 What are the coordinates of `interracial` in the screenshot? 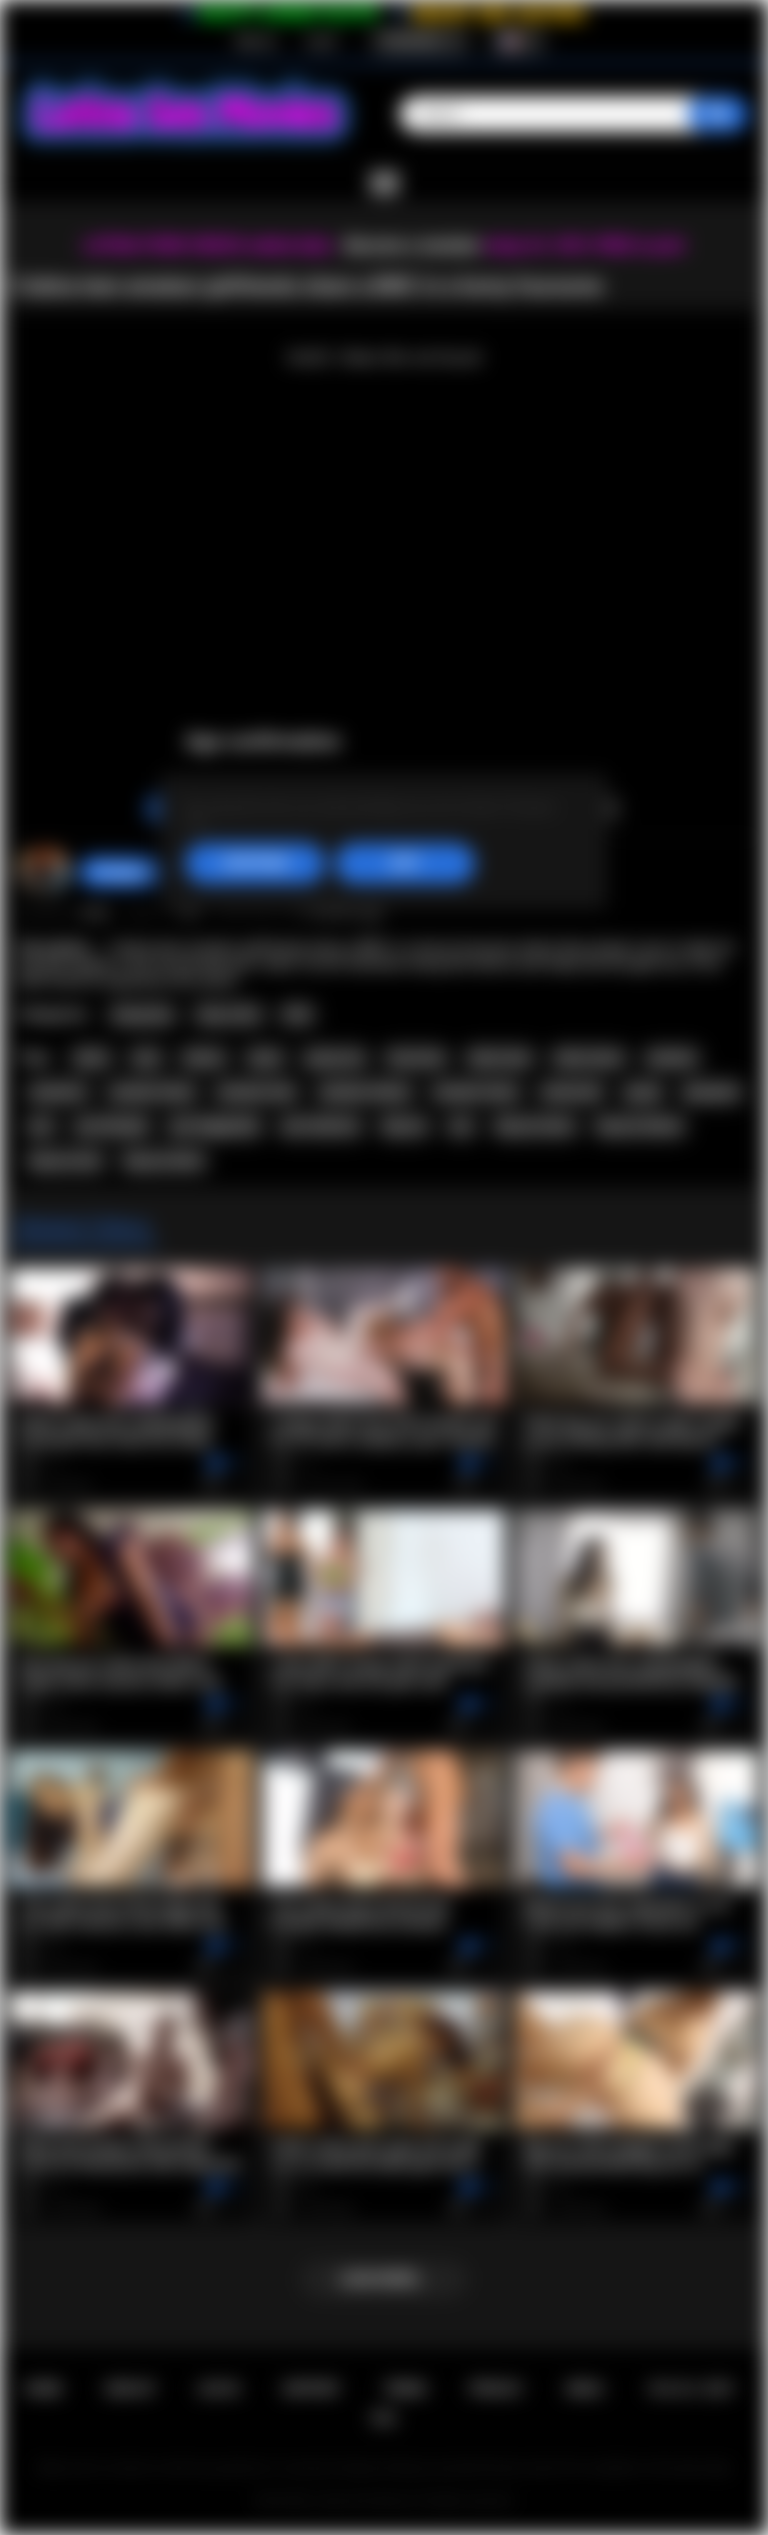 It's located at (571, 1092).